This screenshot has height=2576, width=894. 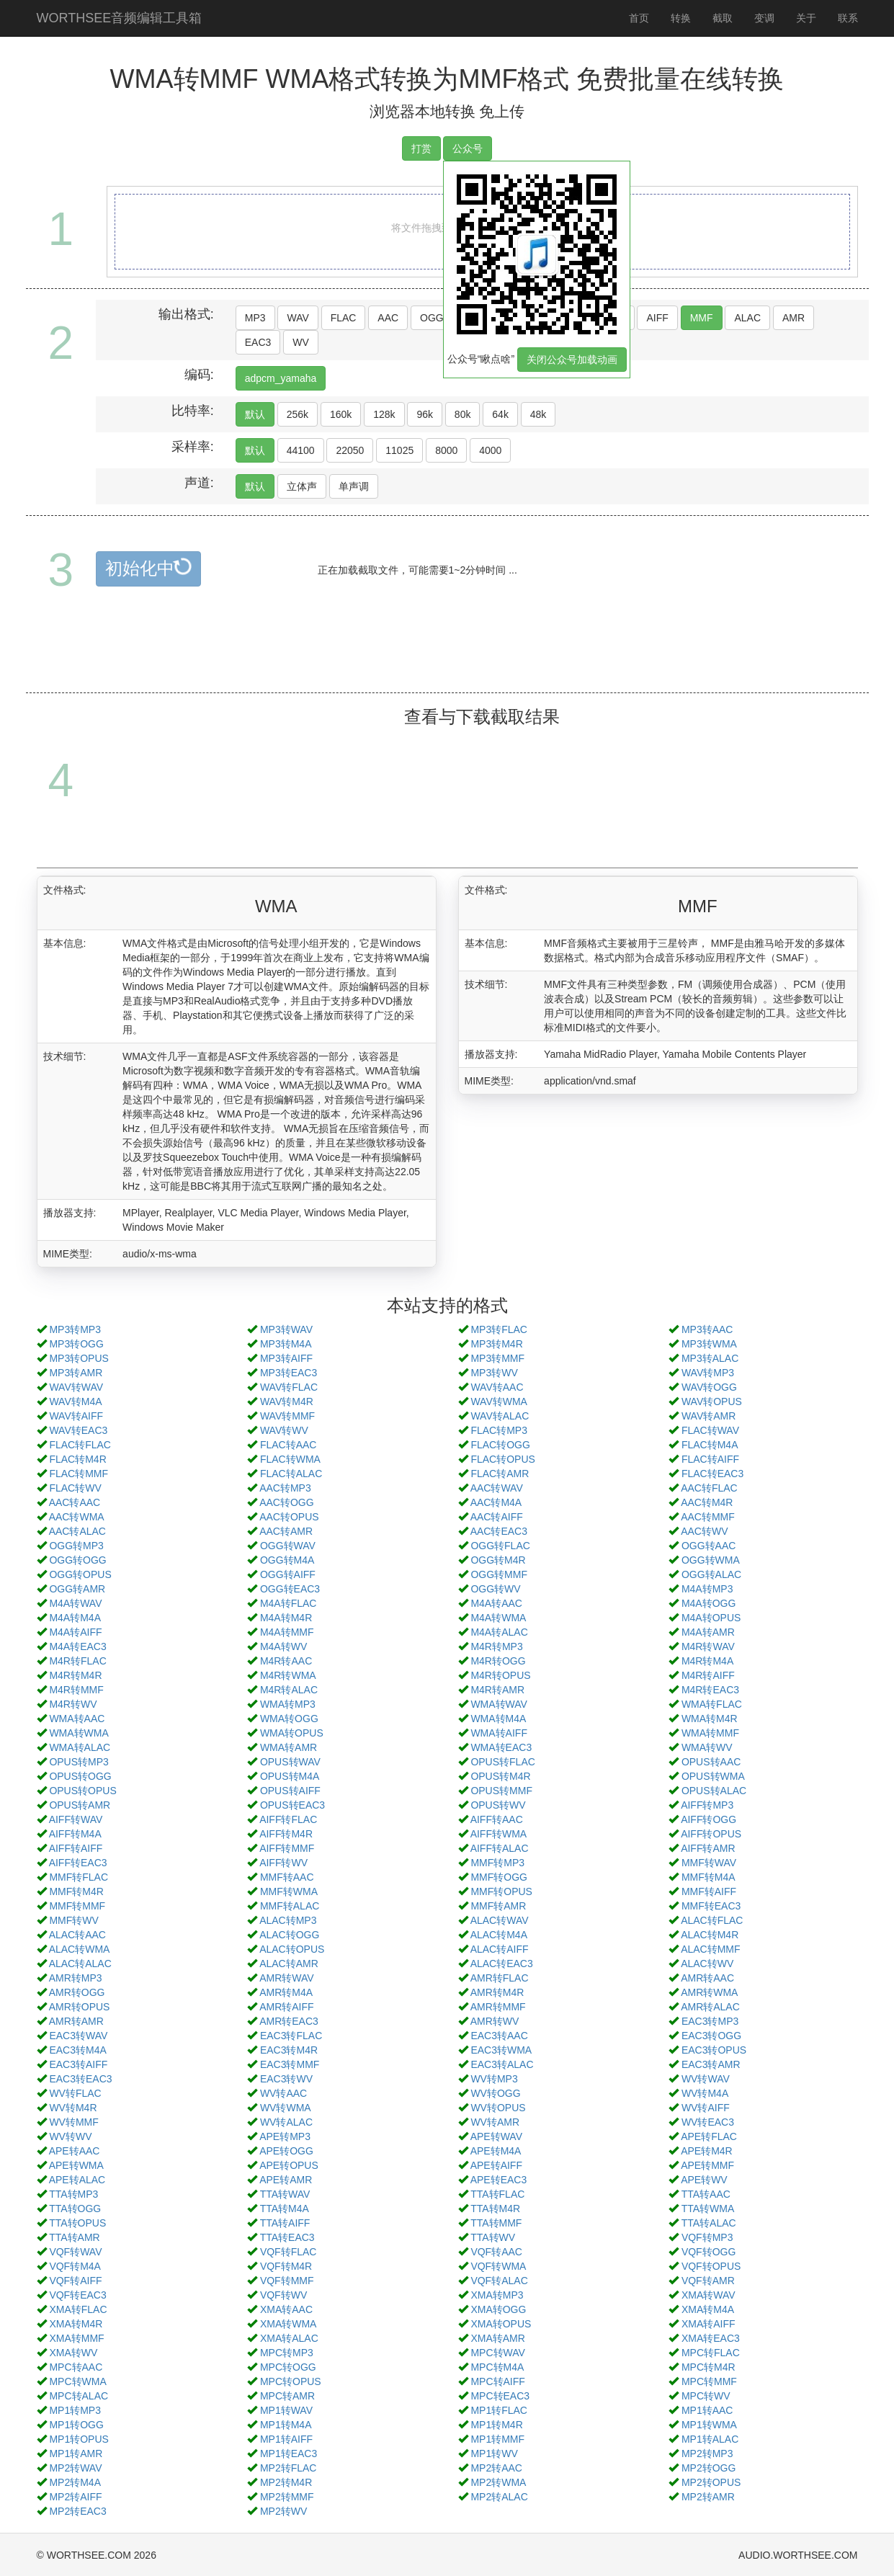 What do you see at coordinates (707, 1502) in the screenshot?
I see `AAC转M4R` at bounding box center [707, 1502].